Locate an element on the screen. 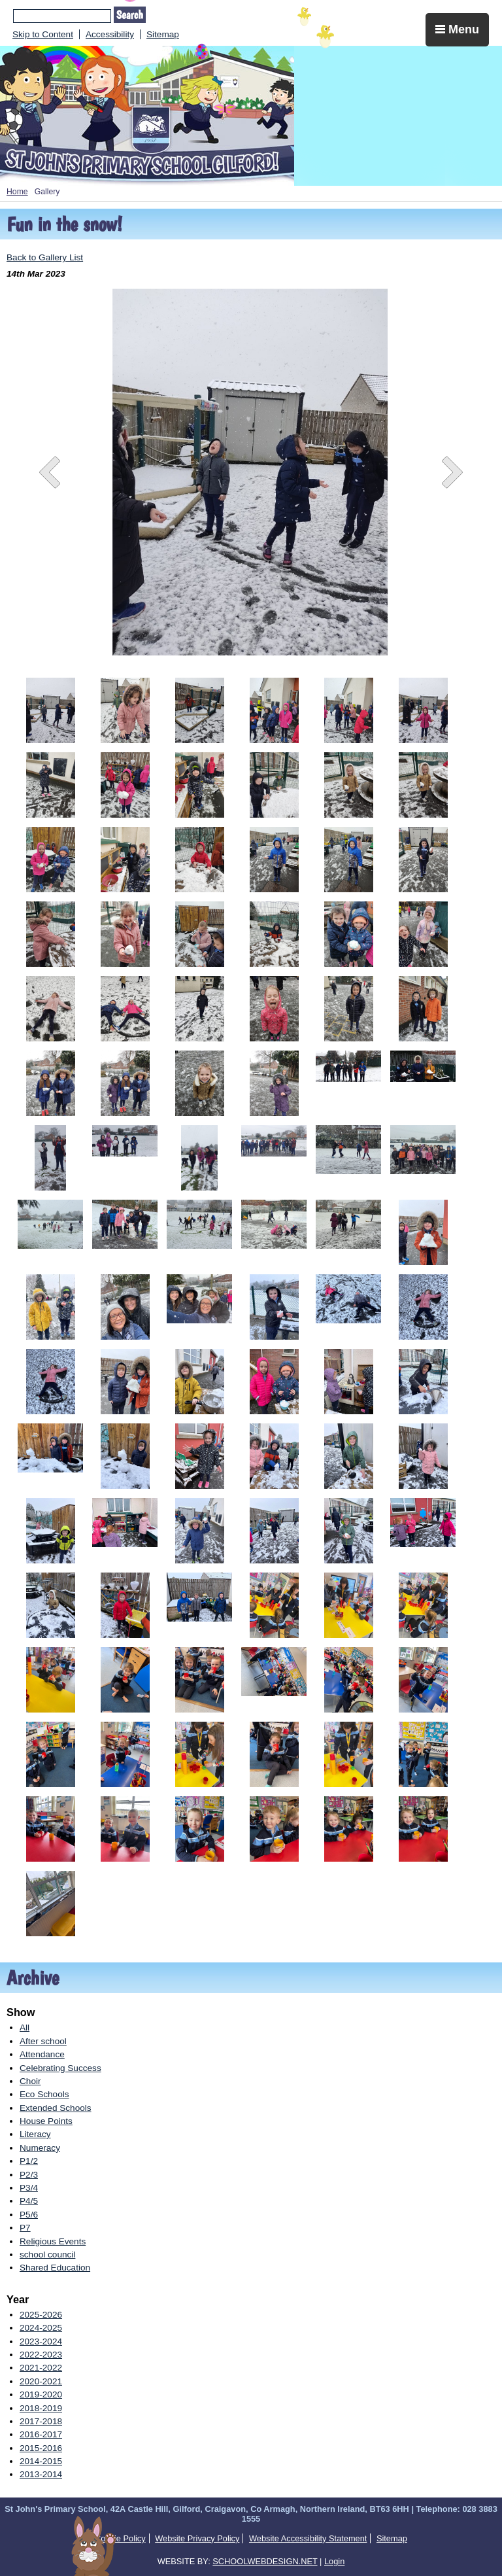 The image size is (502, 2576). 2019-2020 is located at coordinates (41, 2394).